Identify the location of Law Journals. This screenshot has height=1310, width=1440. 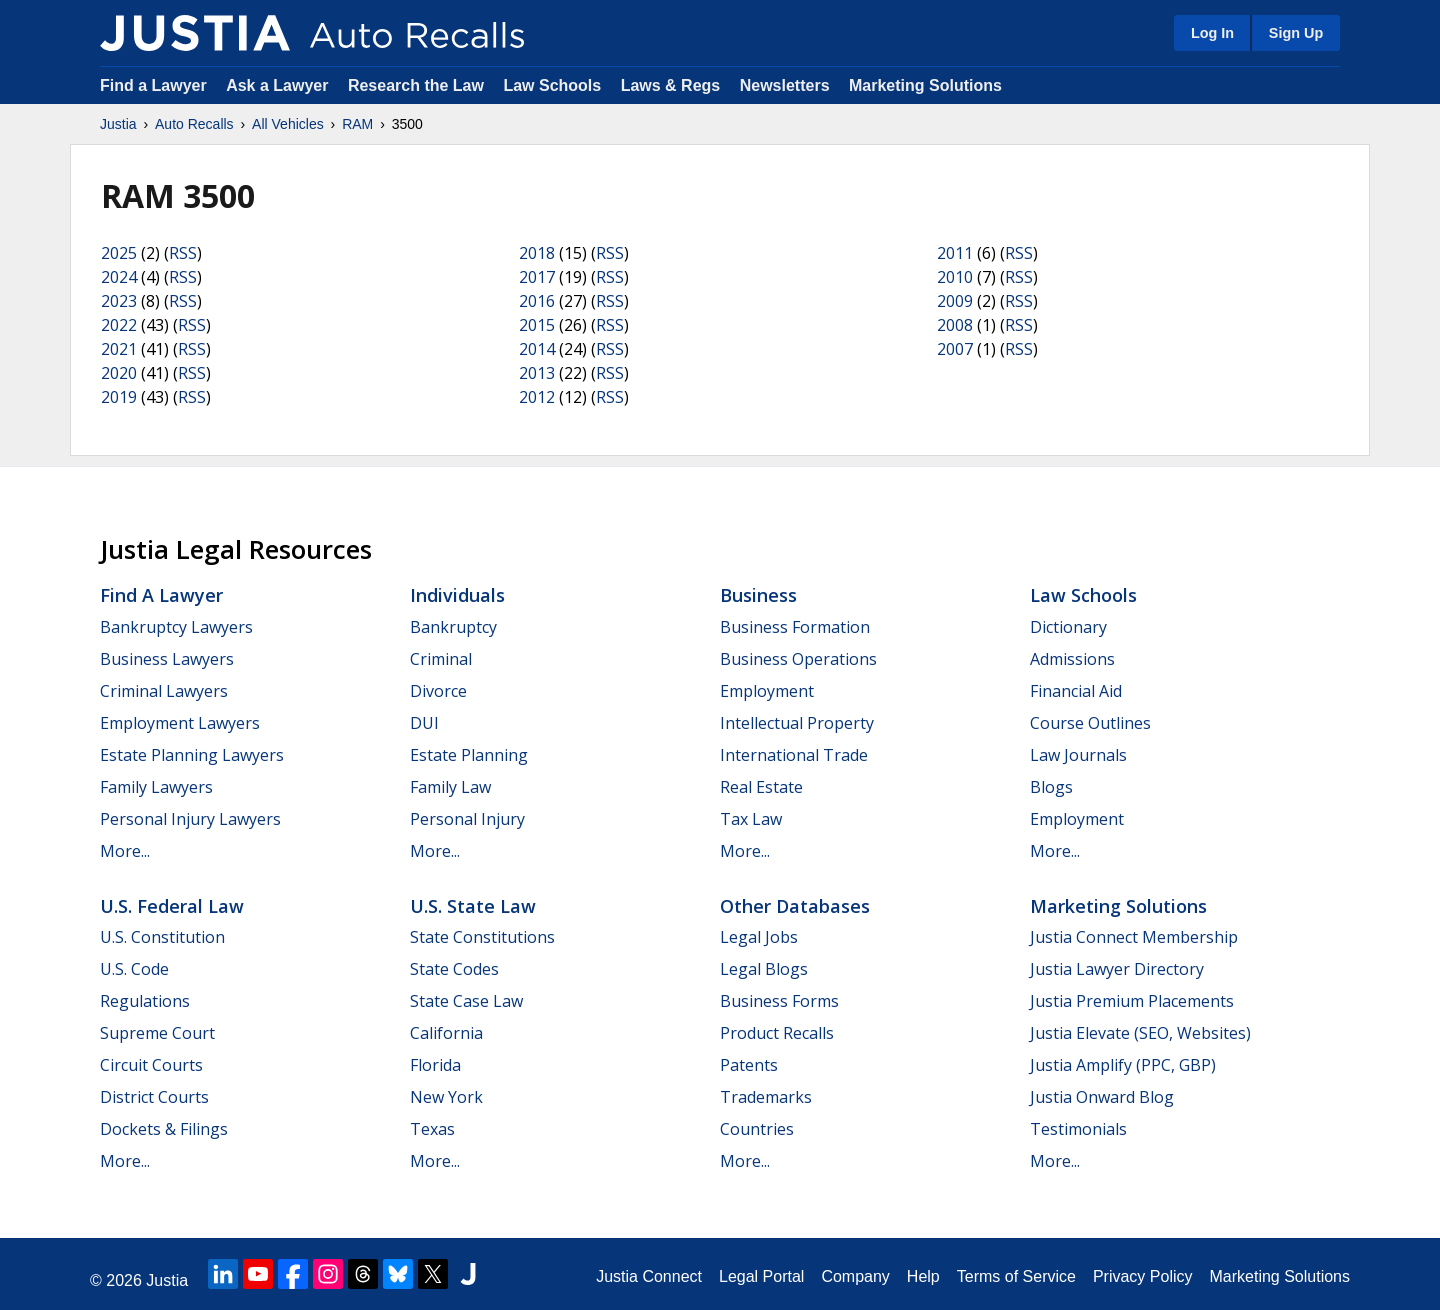
(1078, 755).